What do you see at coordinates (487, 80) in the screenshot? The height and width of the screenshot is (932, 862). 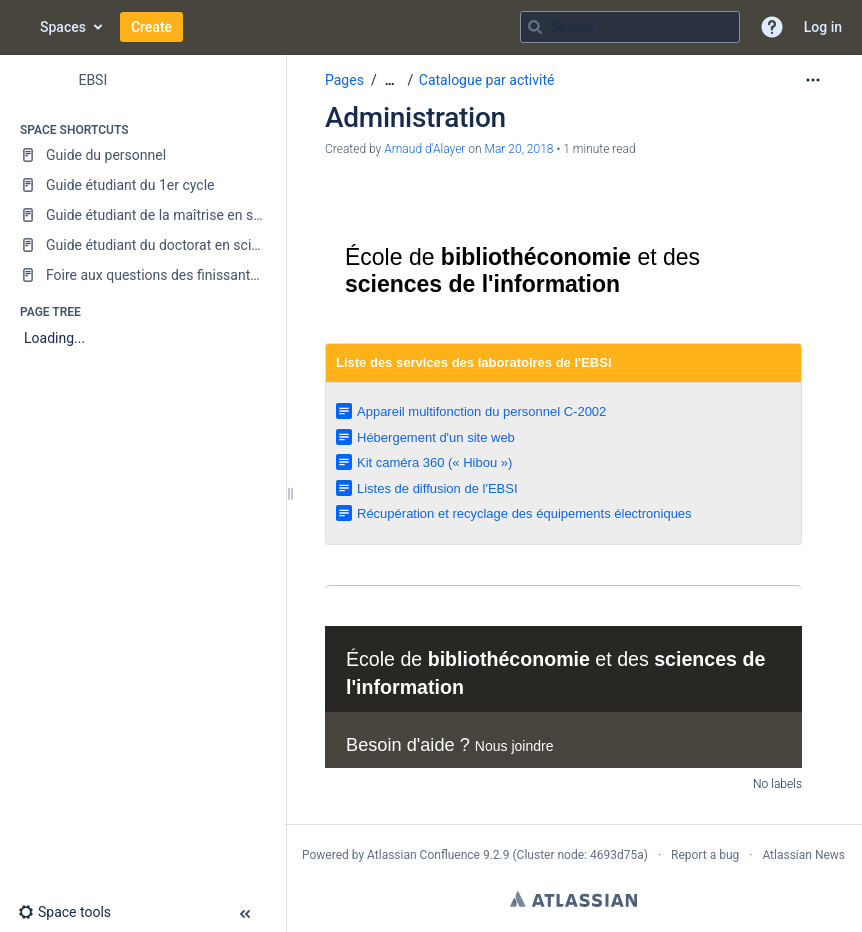 I see `Catalogue par activité` at bounding box center [487, 80].